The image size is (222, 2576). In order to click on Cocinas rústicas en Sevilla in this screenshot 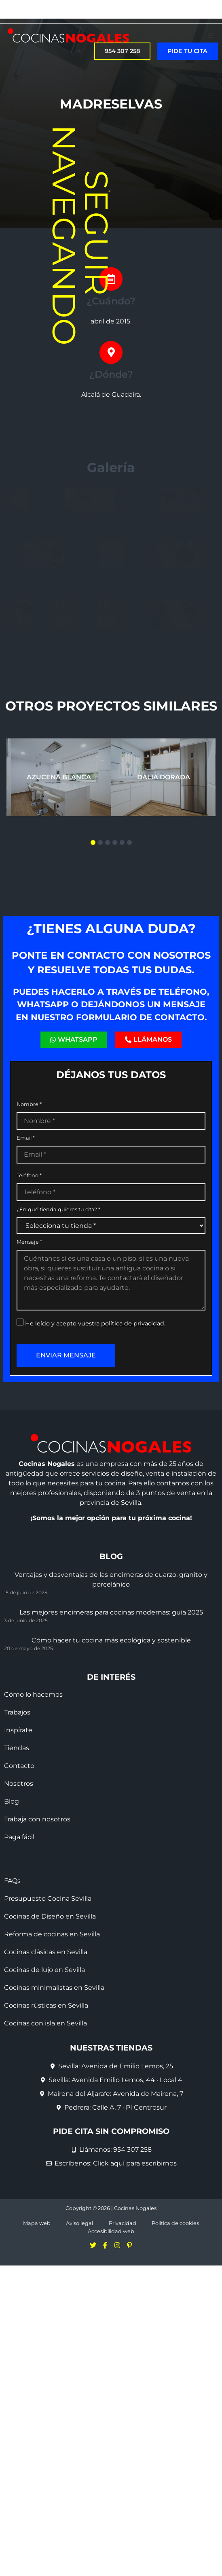, I will do `click(46, 2104)`.